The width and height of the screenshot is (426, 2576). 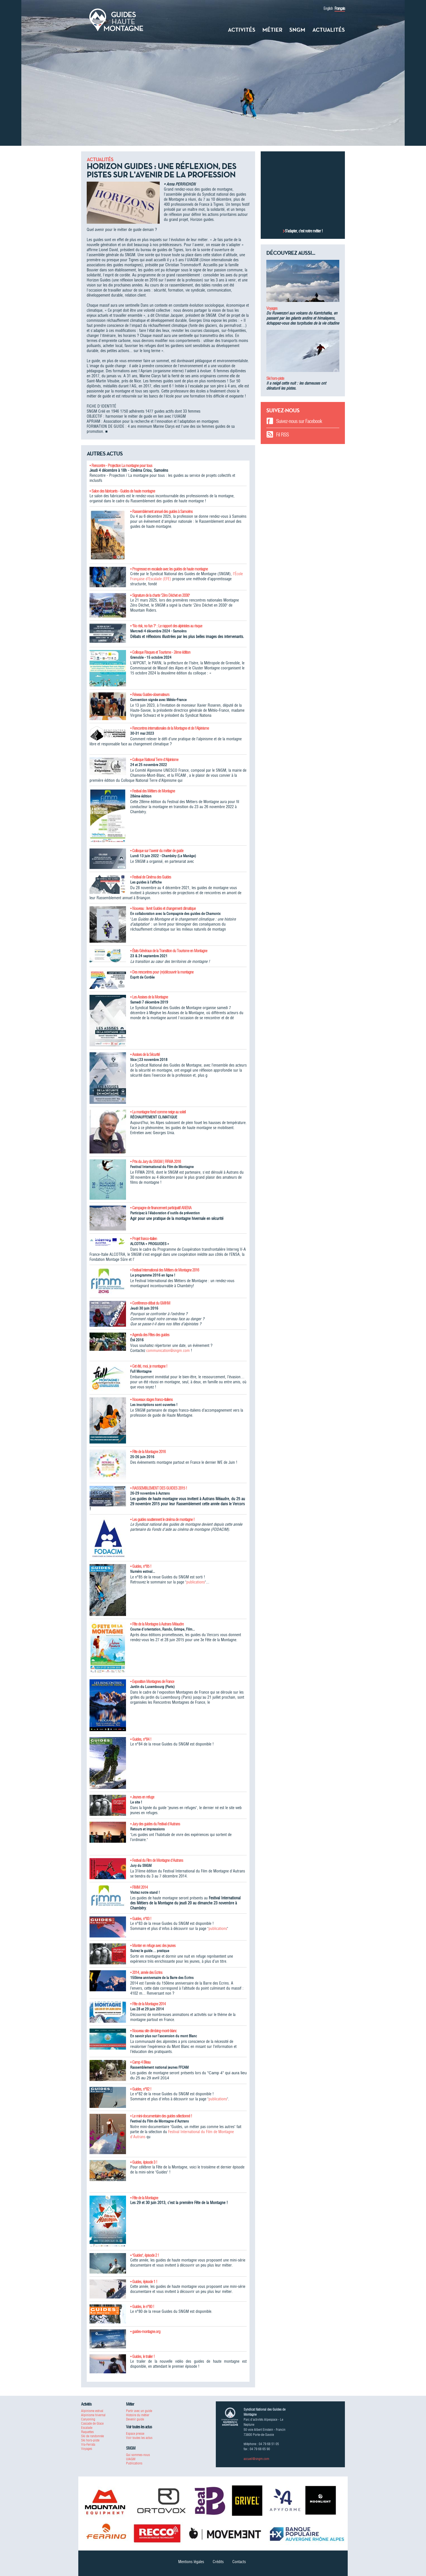 What do you see at coordinates (169, 569) in the screenshot?
I see `• Progressez en escalade avec les guides de haute montagne` at bounding box center [169, 569].